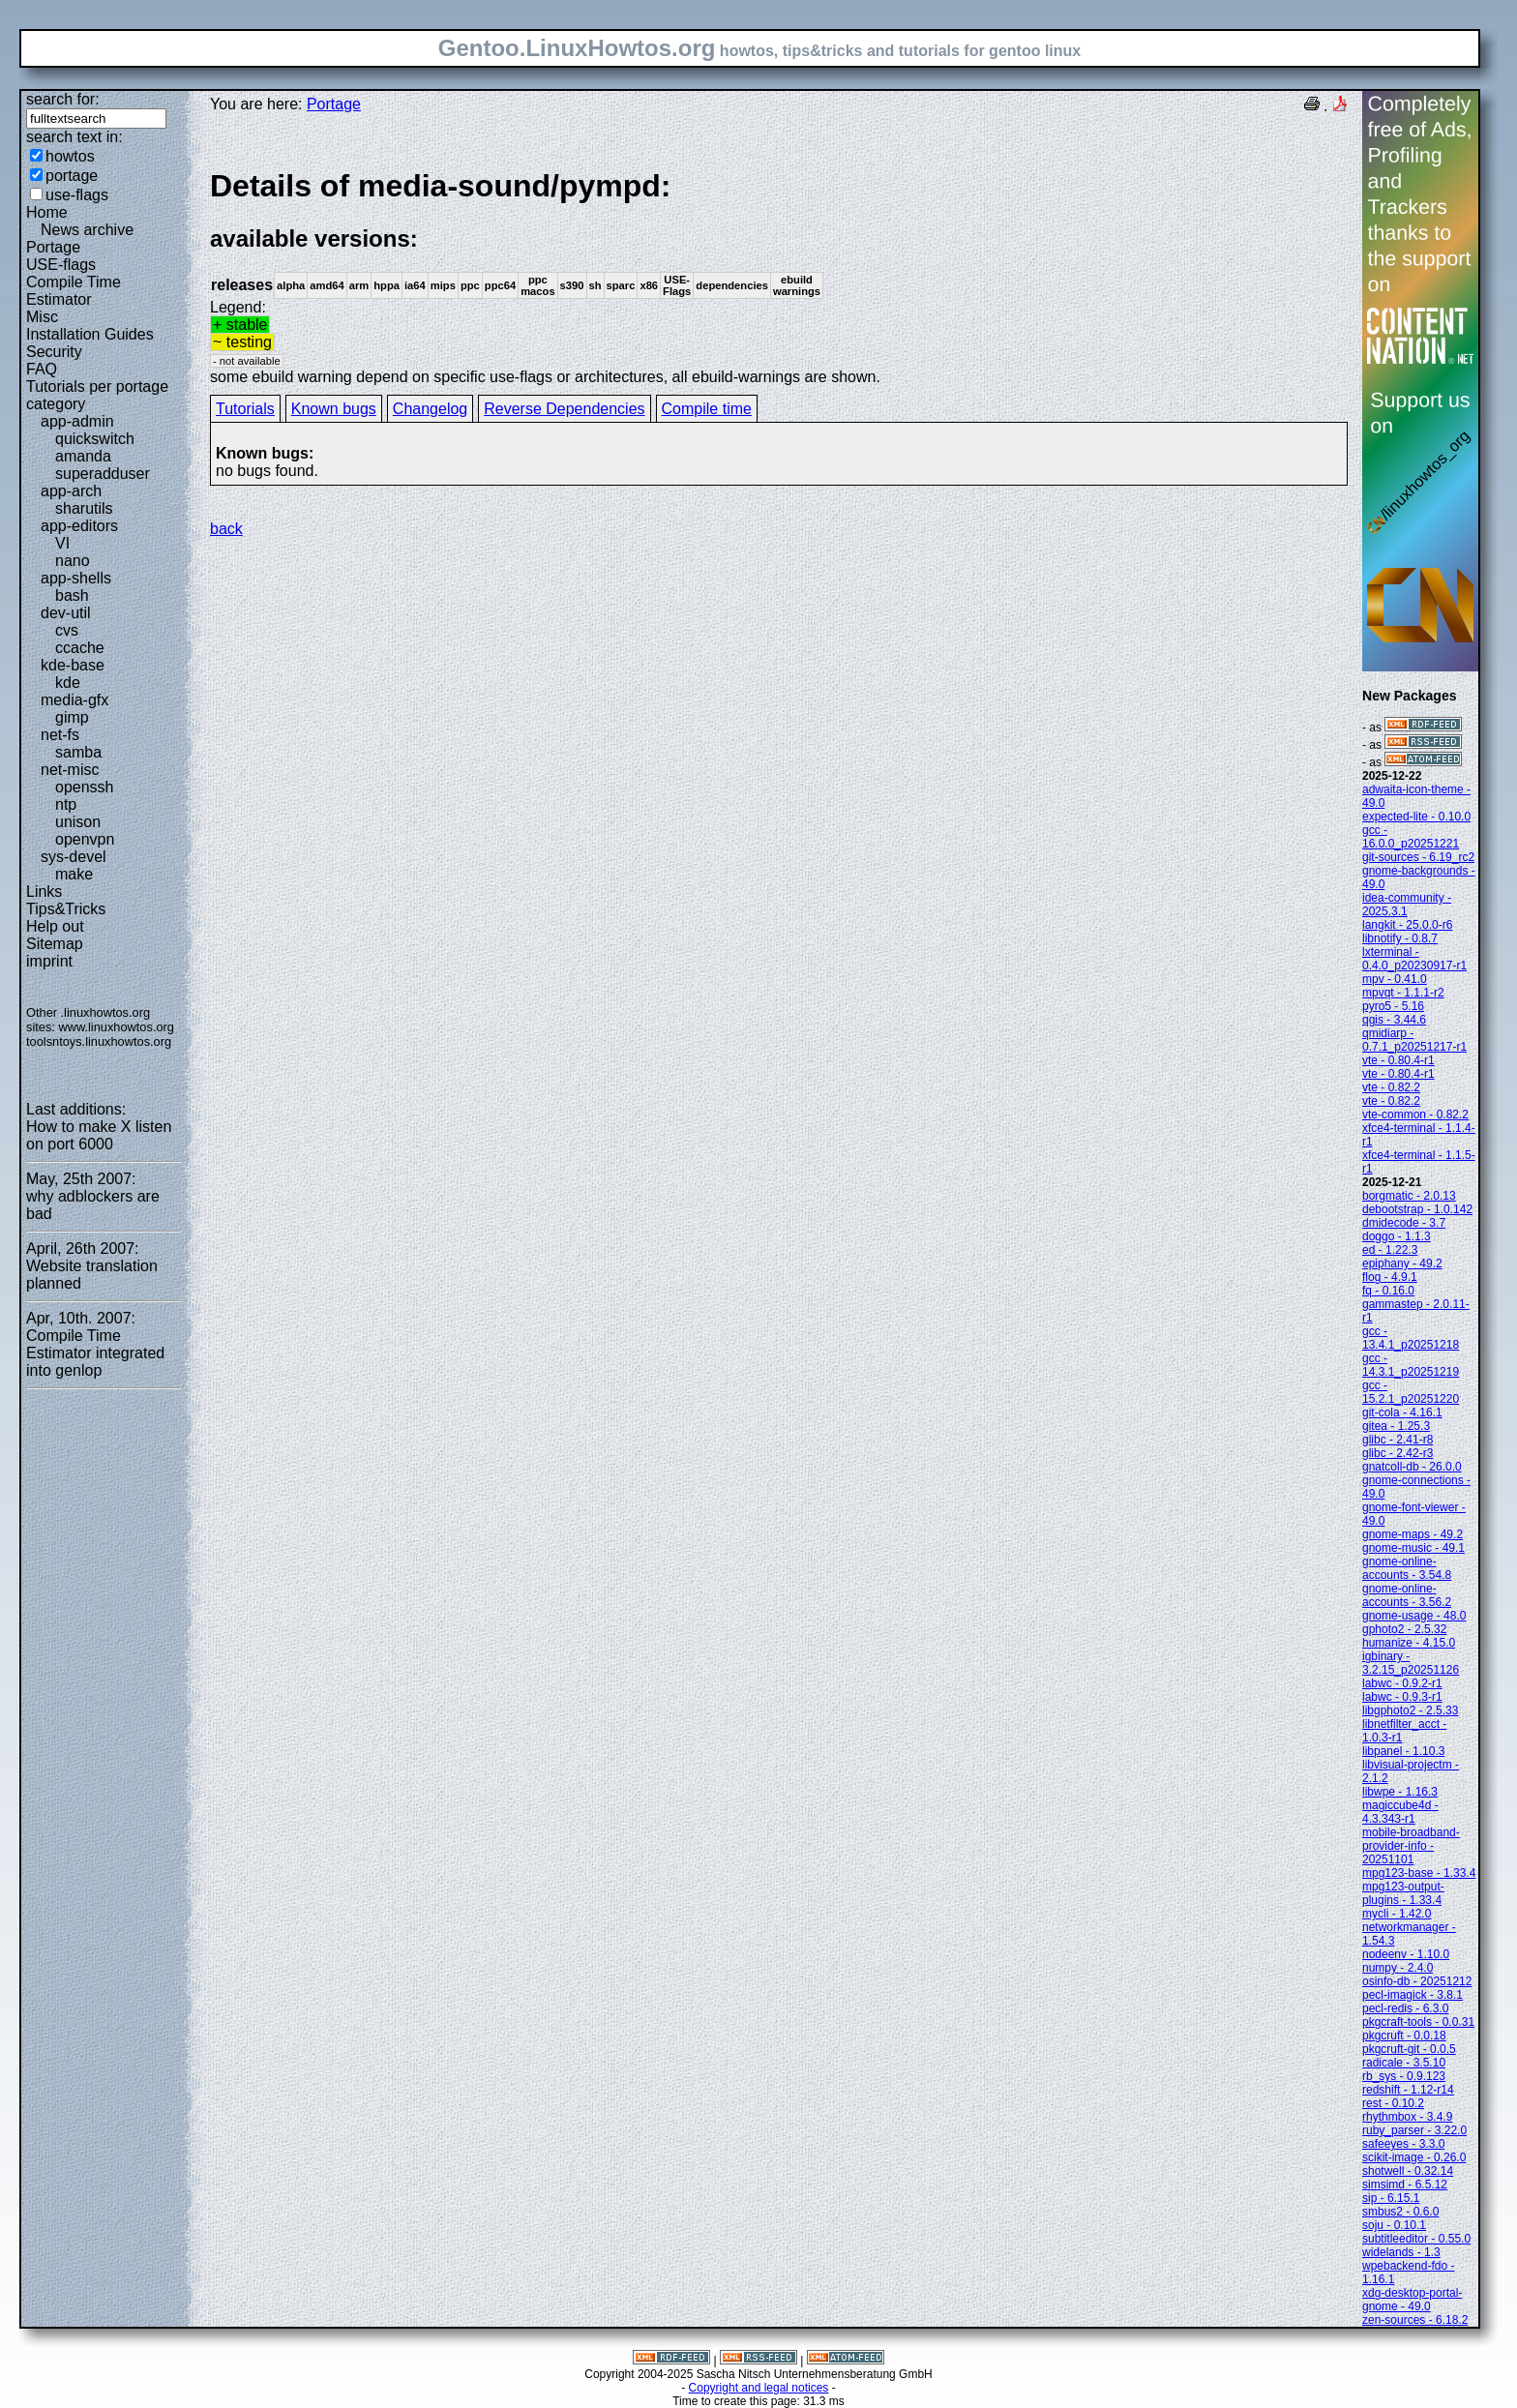 This screenshot has width=1517, height=2408. Describe the element at coordinates (71, 491) in the screenshot. I see `app-arch` at that location.